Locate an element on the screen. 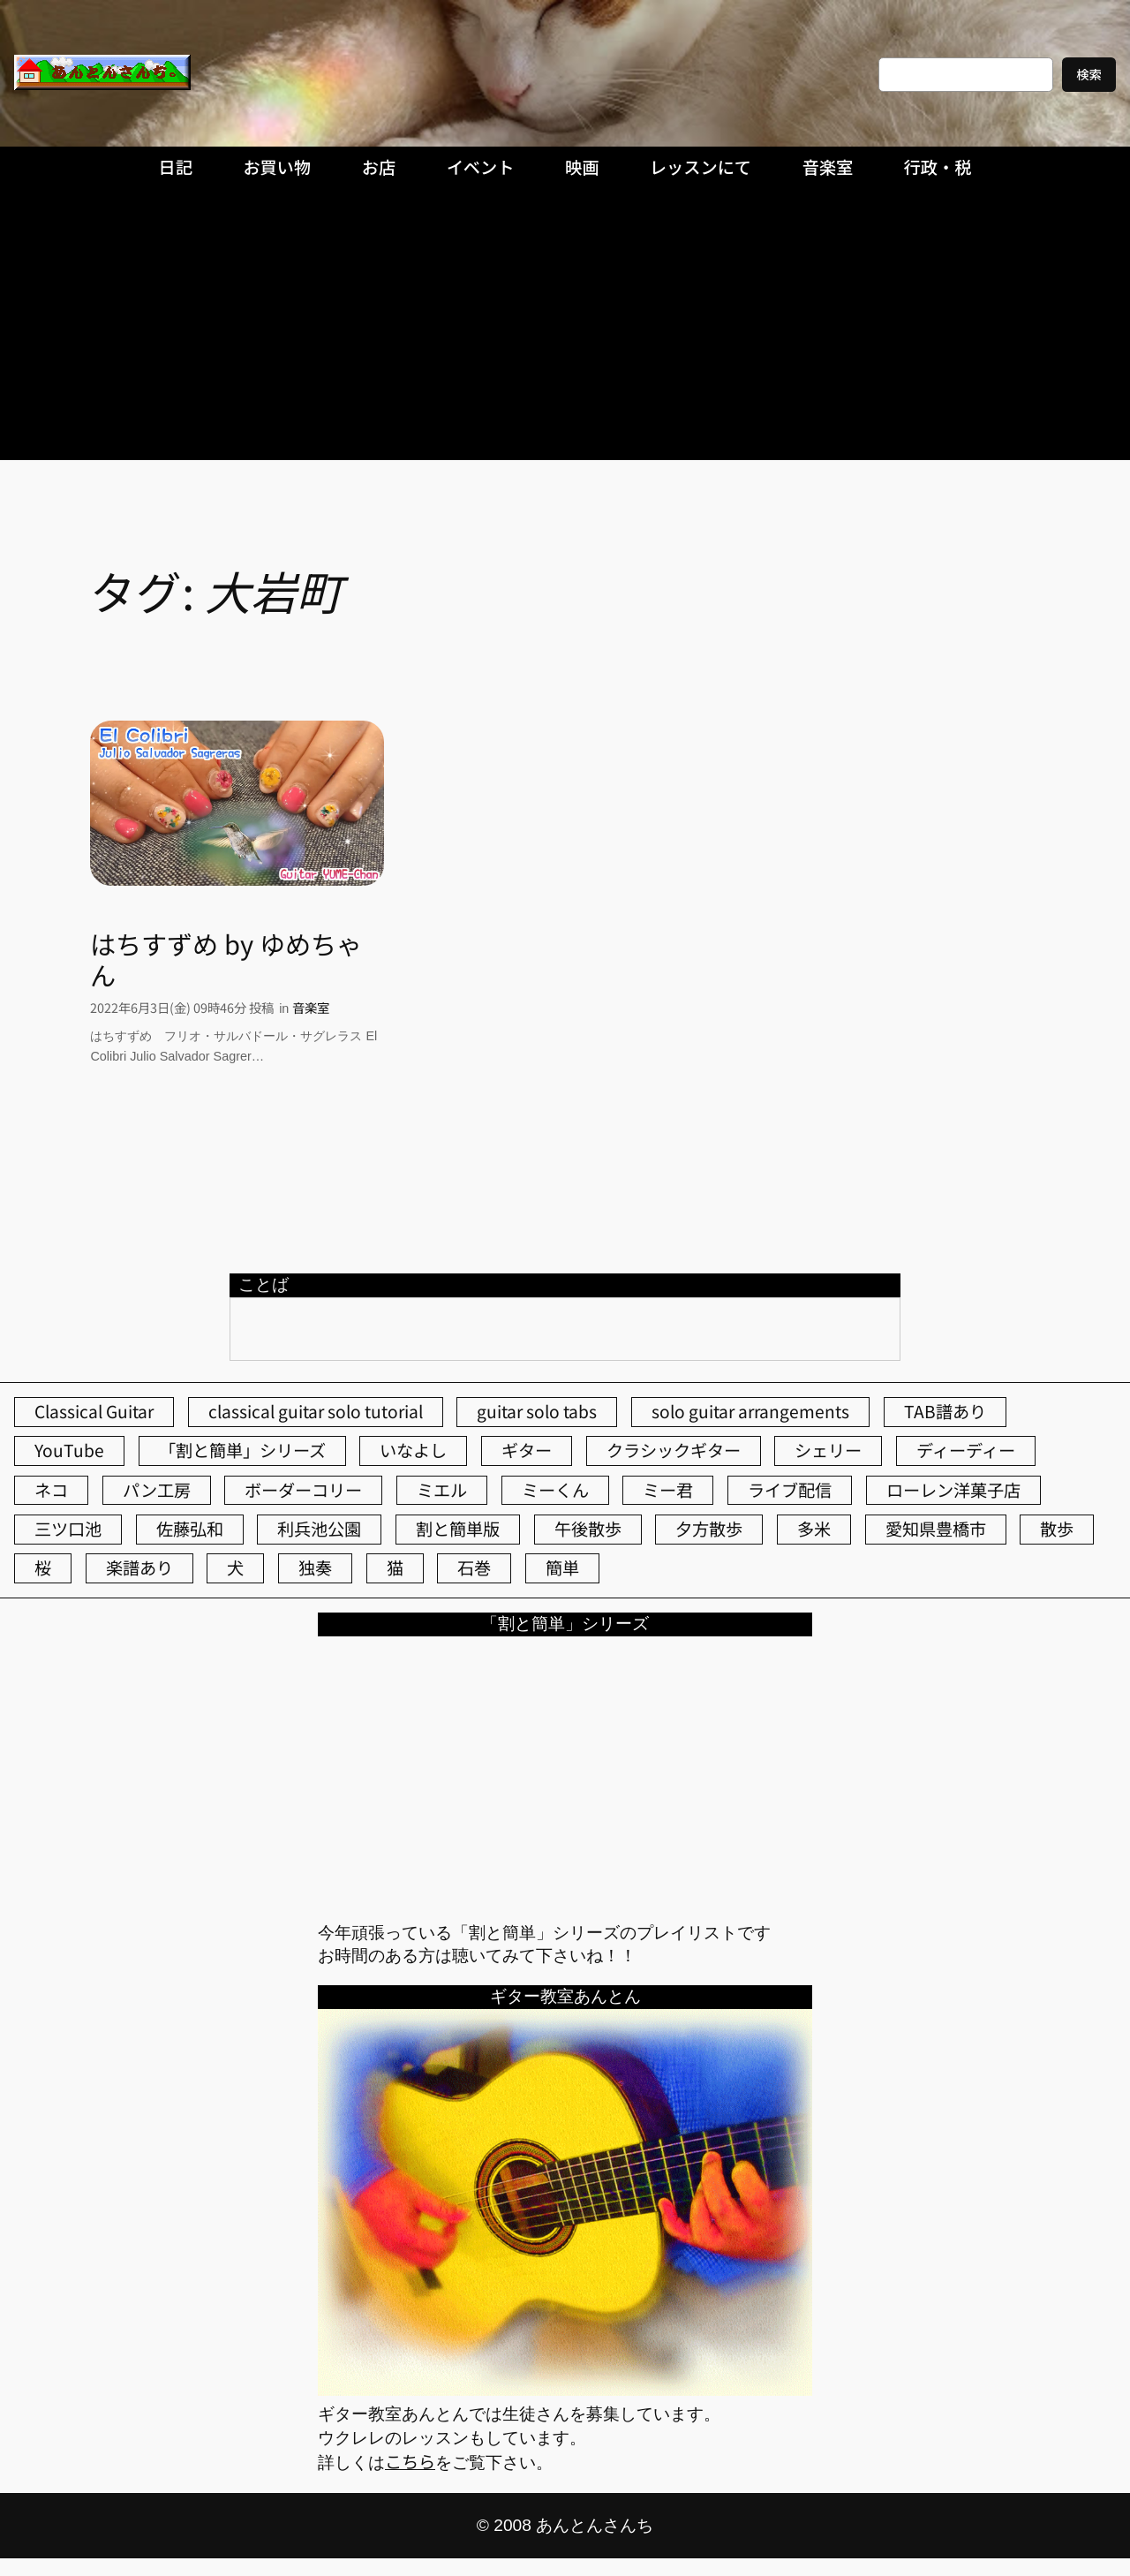 This screenshot has width=1130, height=2576. ミエル [ミエル (167個の項目)] is located at coordinates (442, 1489).